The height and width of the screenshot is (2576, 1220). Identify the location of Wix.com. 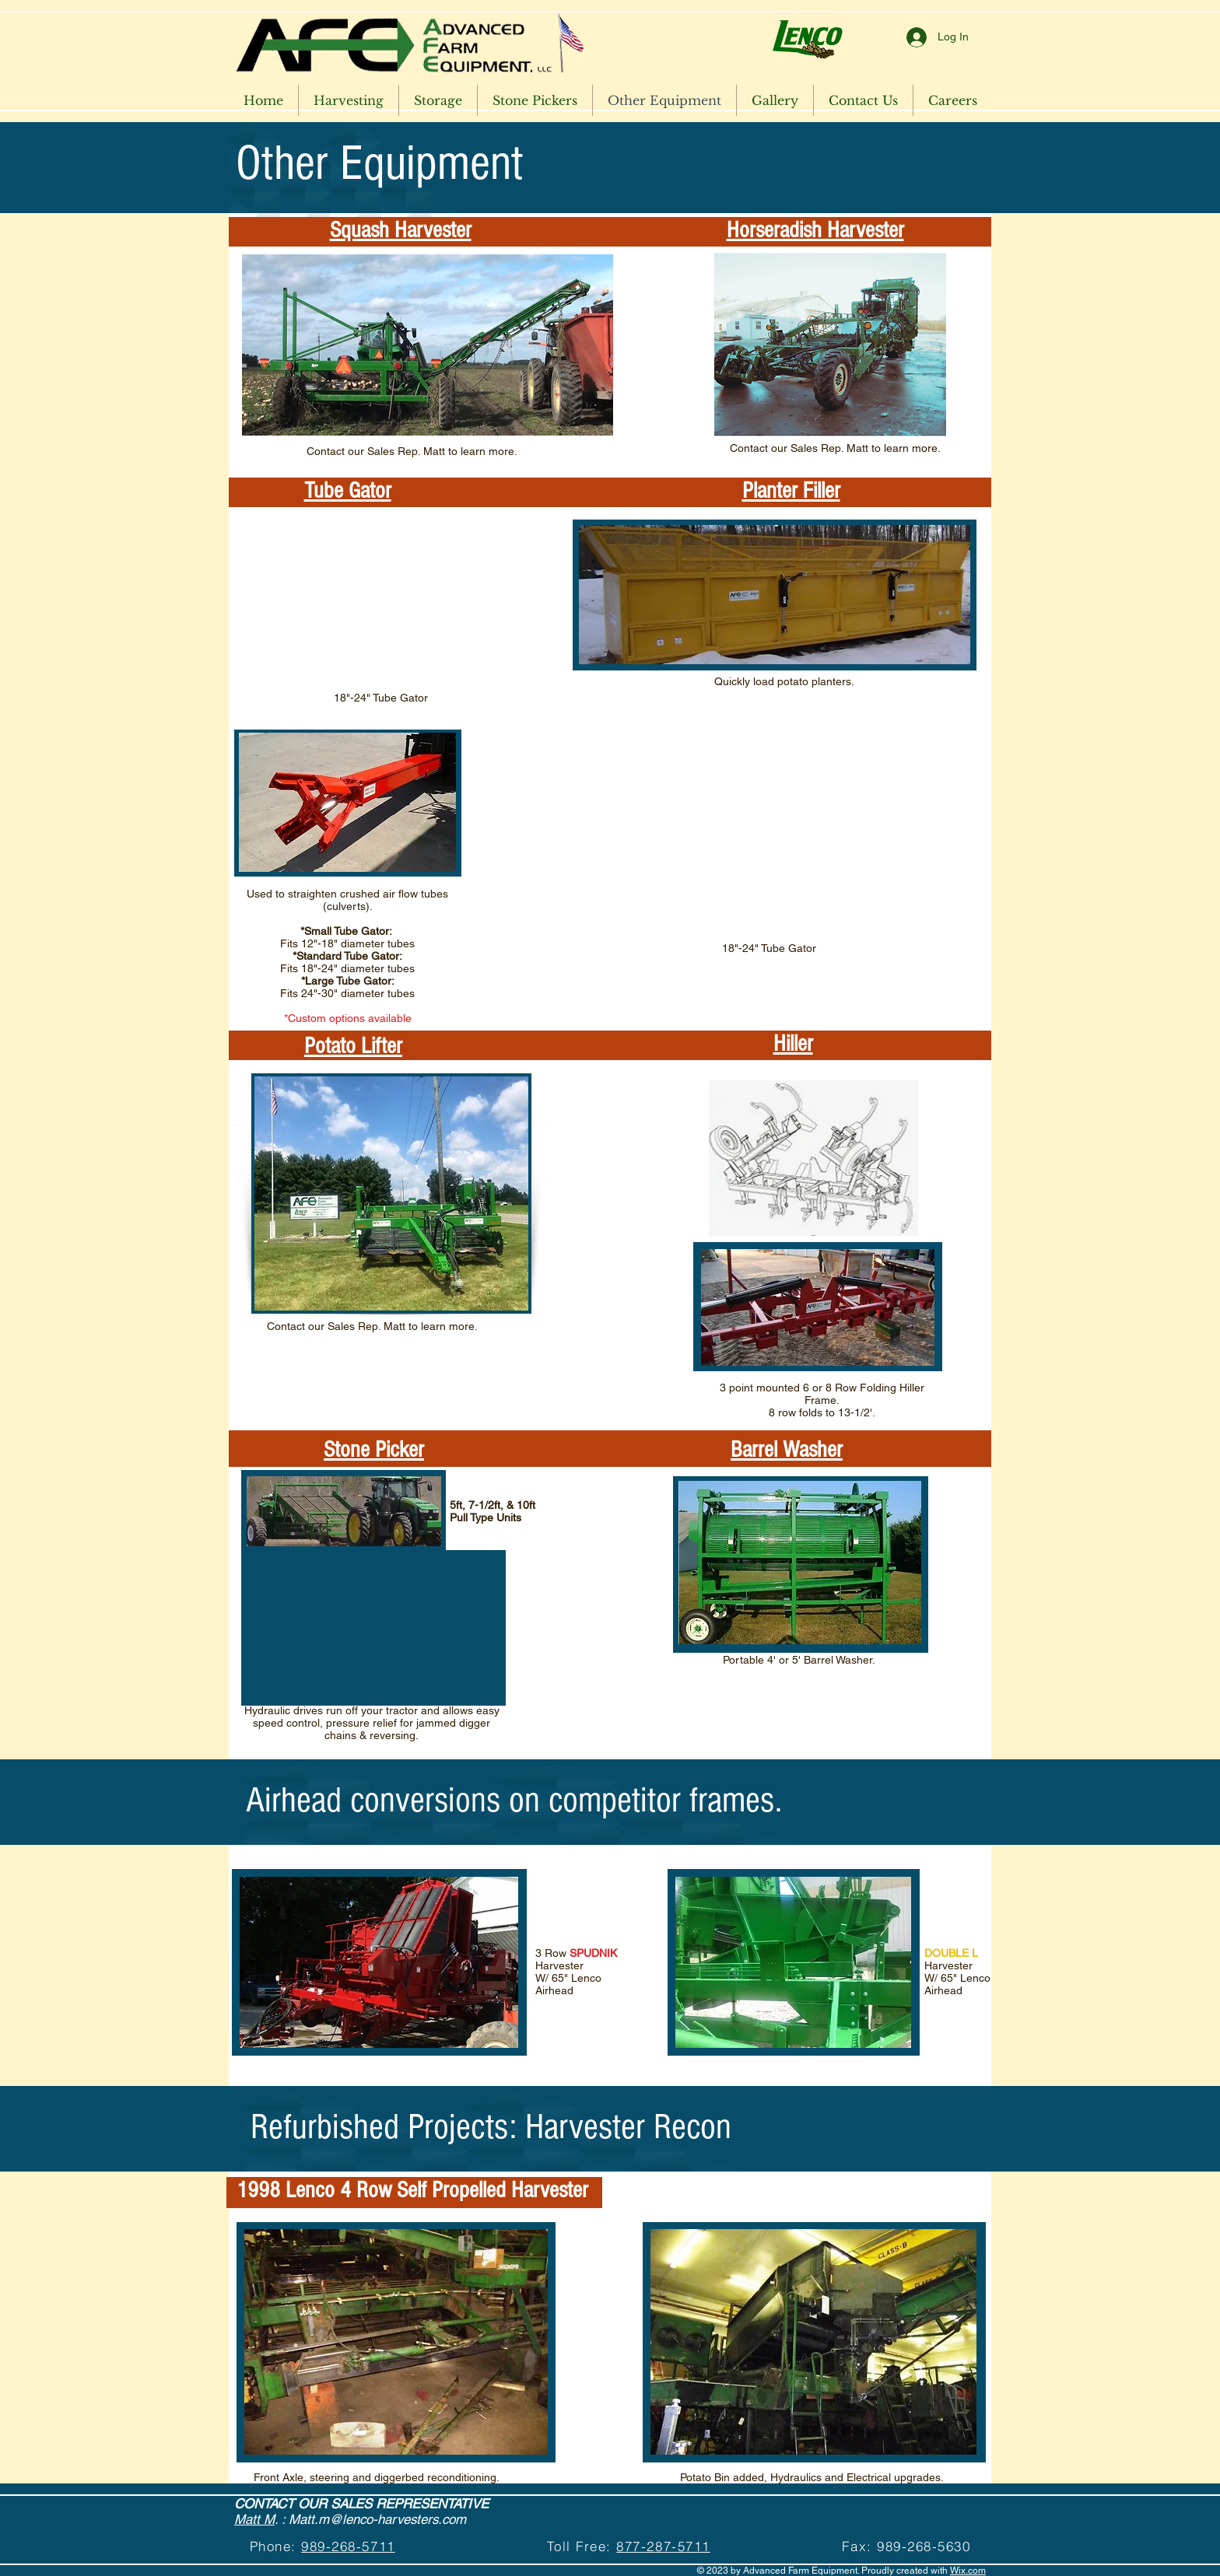
(968, 2570).